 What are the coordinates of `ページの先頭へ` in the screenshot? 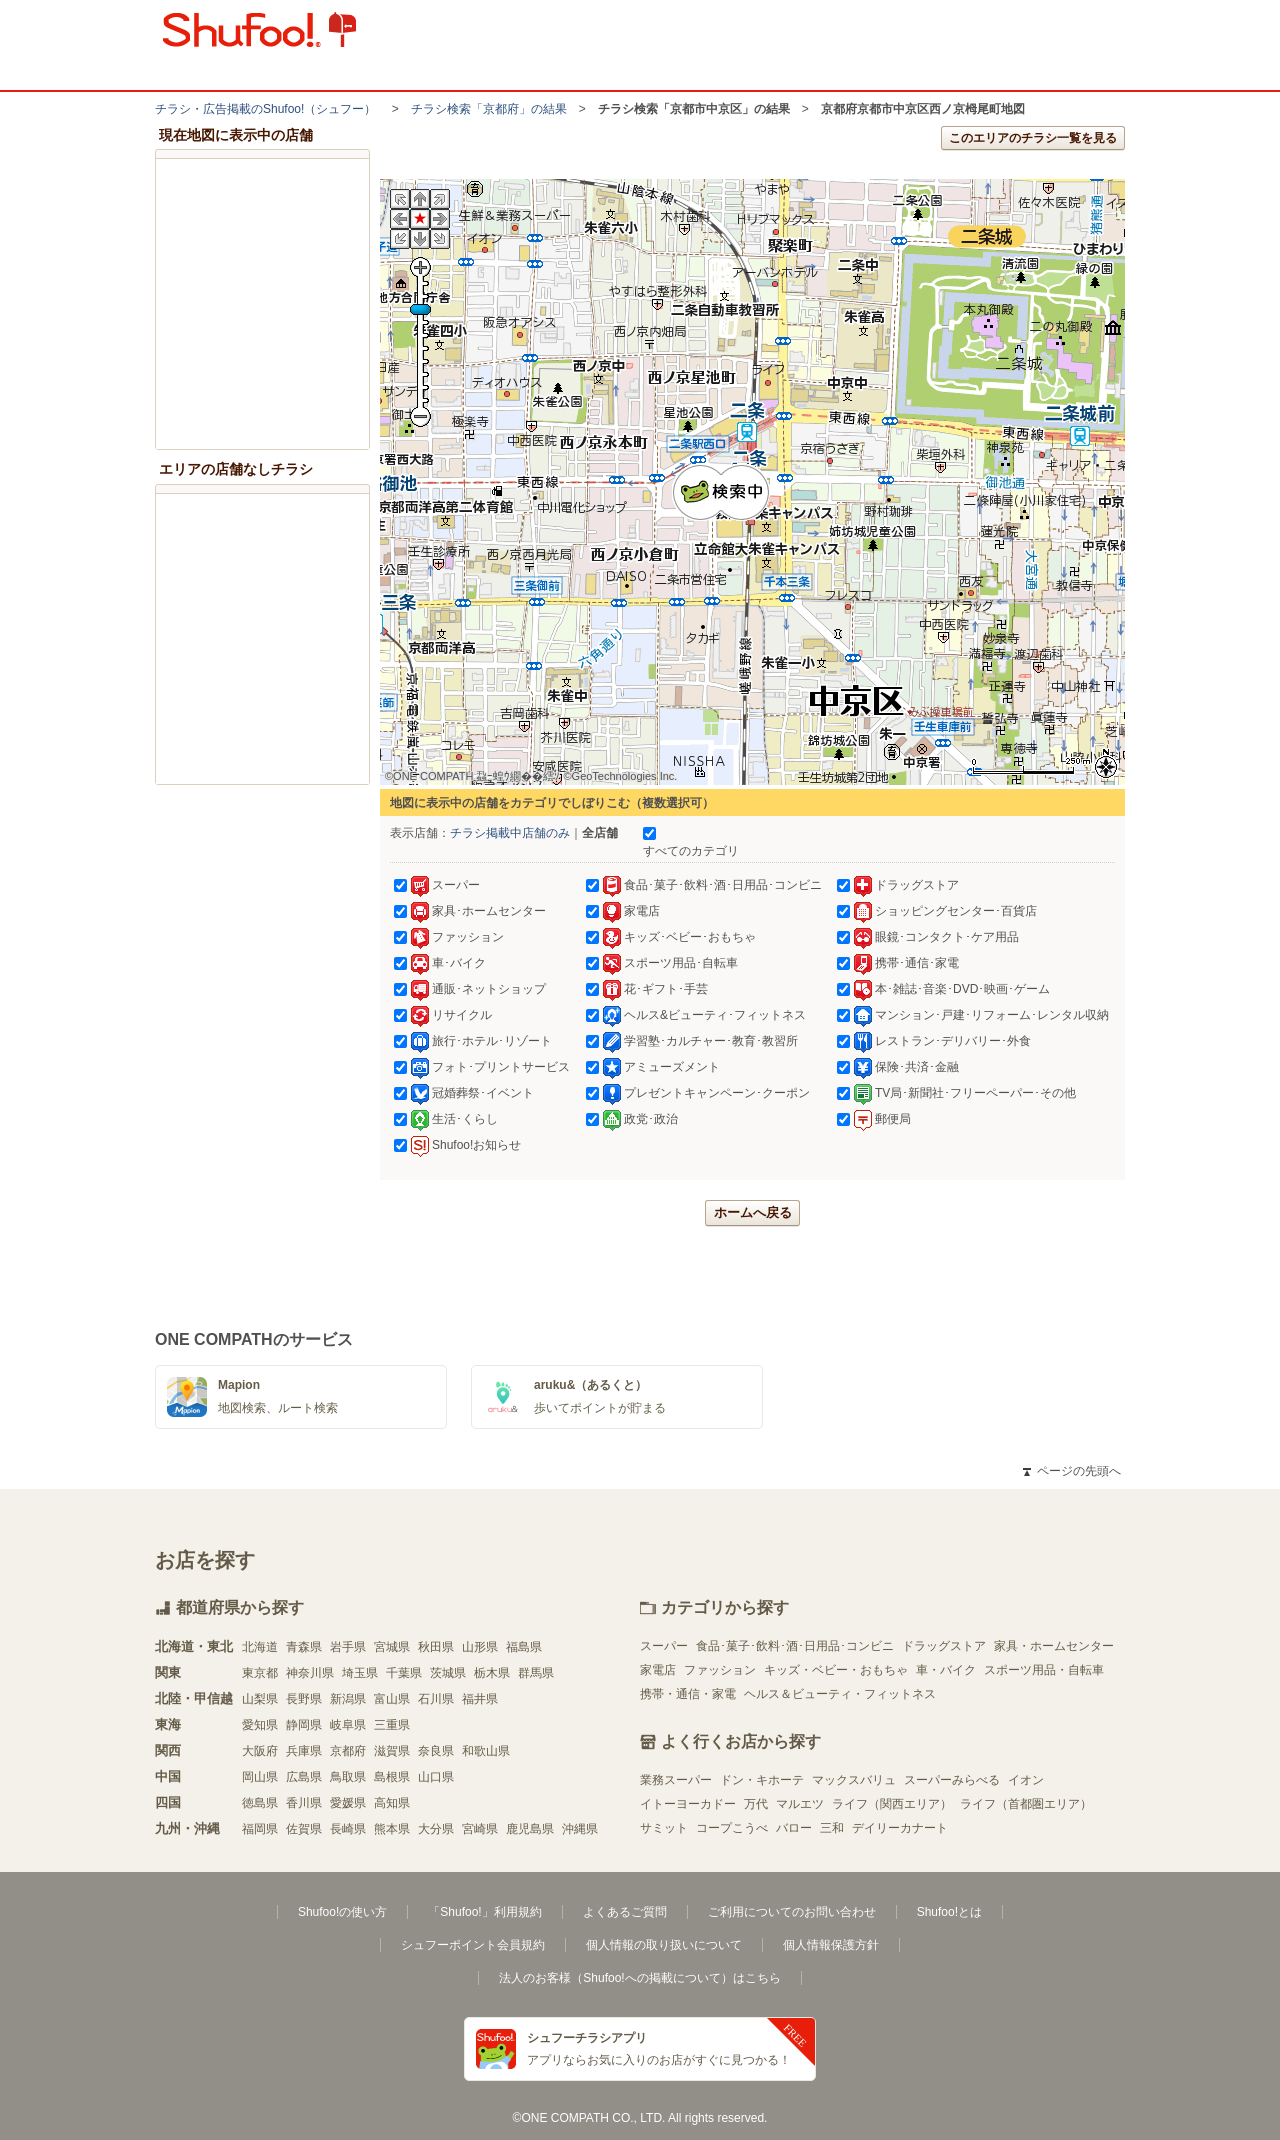 It's located at (1072, 1471).